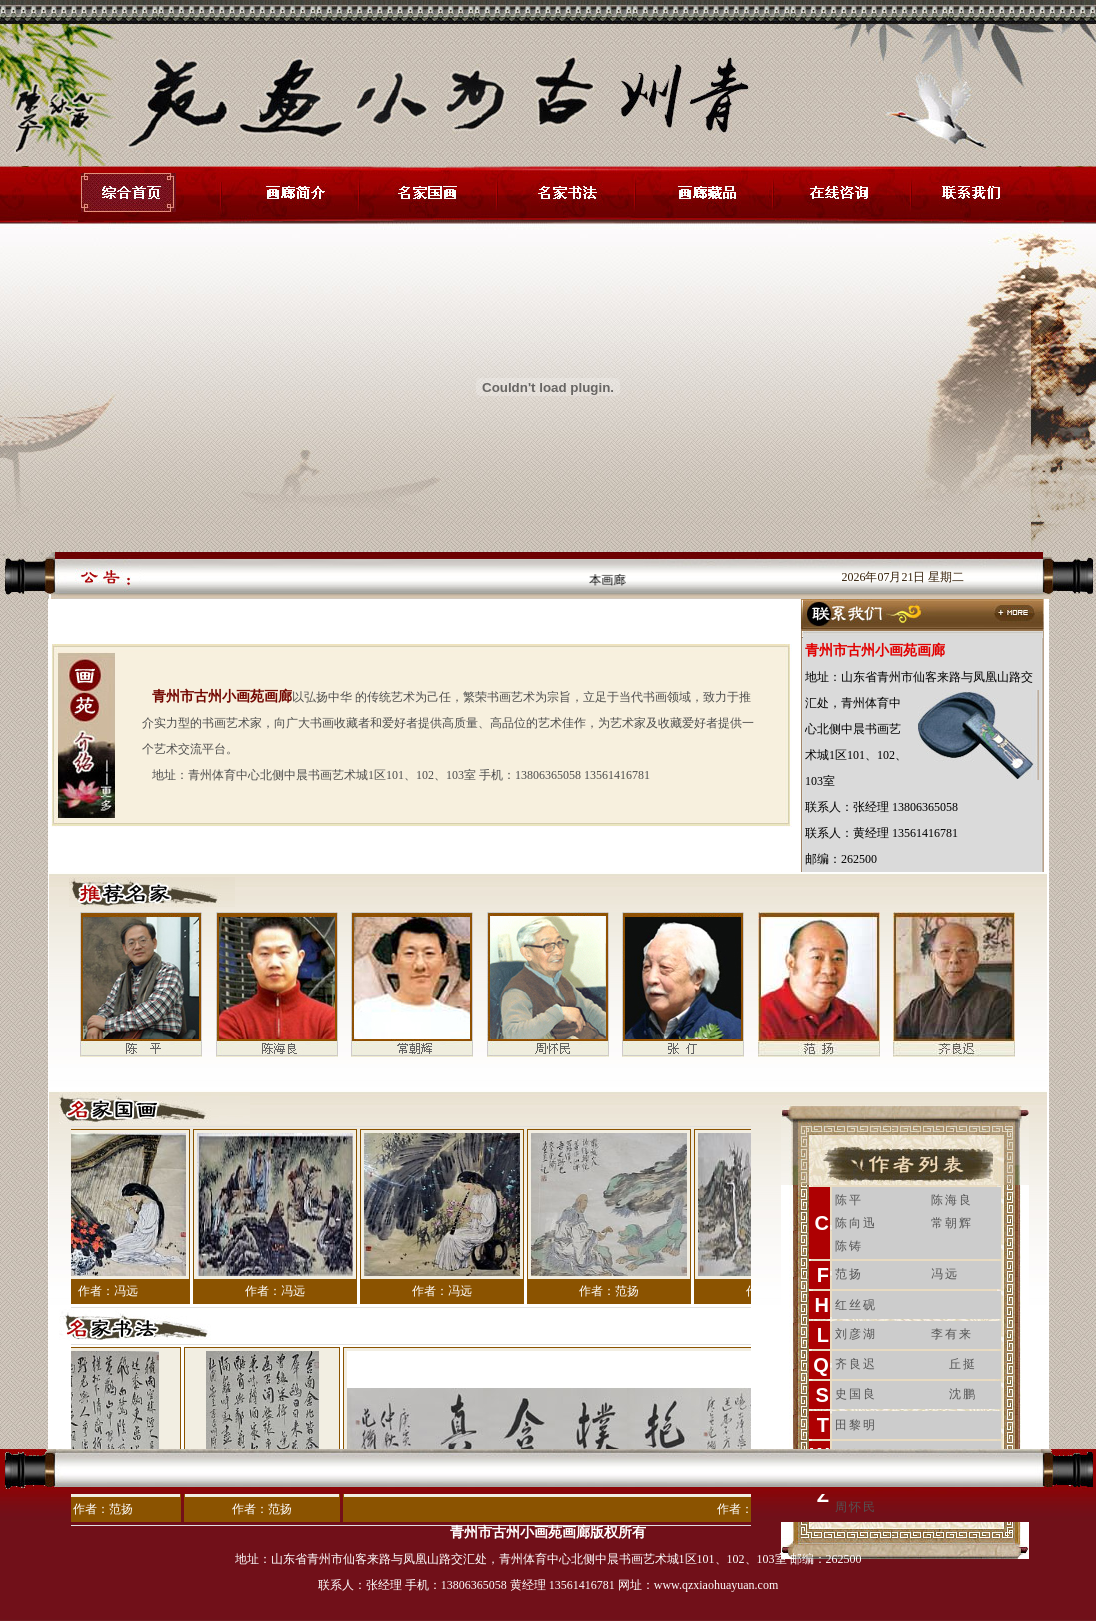 The height and width of the screenshot is (1621, 1096). What do you see at coordinates (952, 1200) in the screenshot?
I see `陈海良` at bounding box center [952, 1200].